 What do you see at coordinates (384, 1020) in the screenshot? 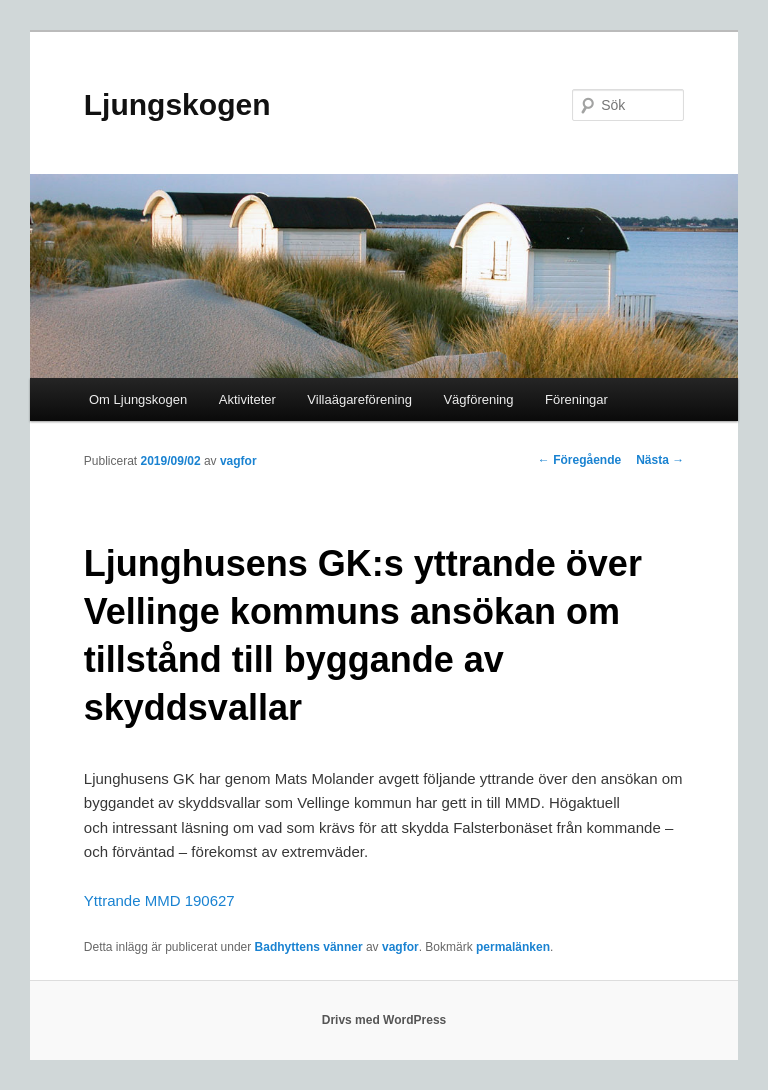
I see `Drivs med WordPress` at bounding box center [384, 1020].